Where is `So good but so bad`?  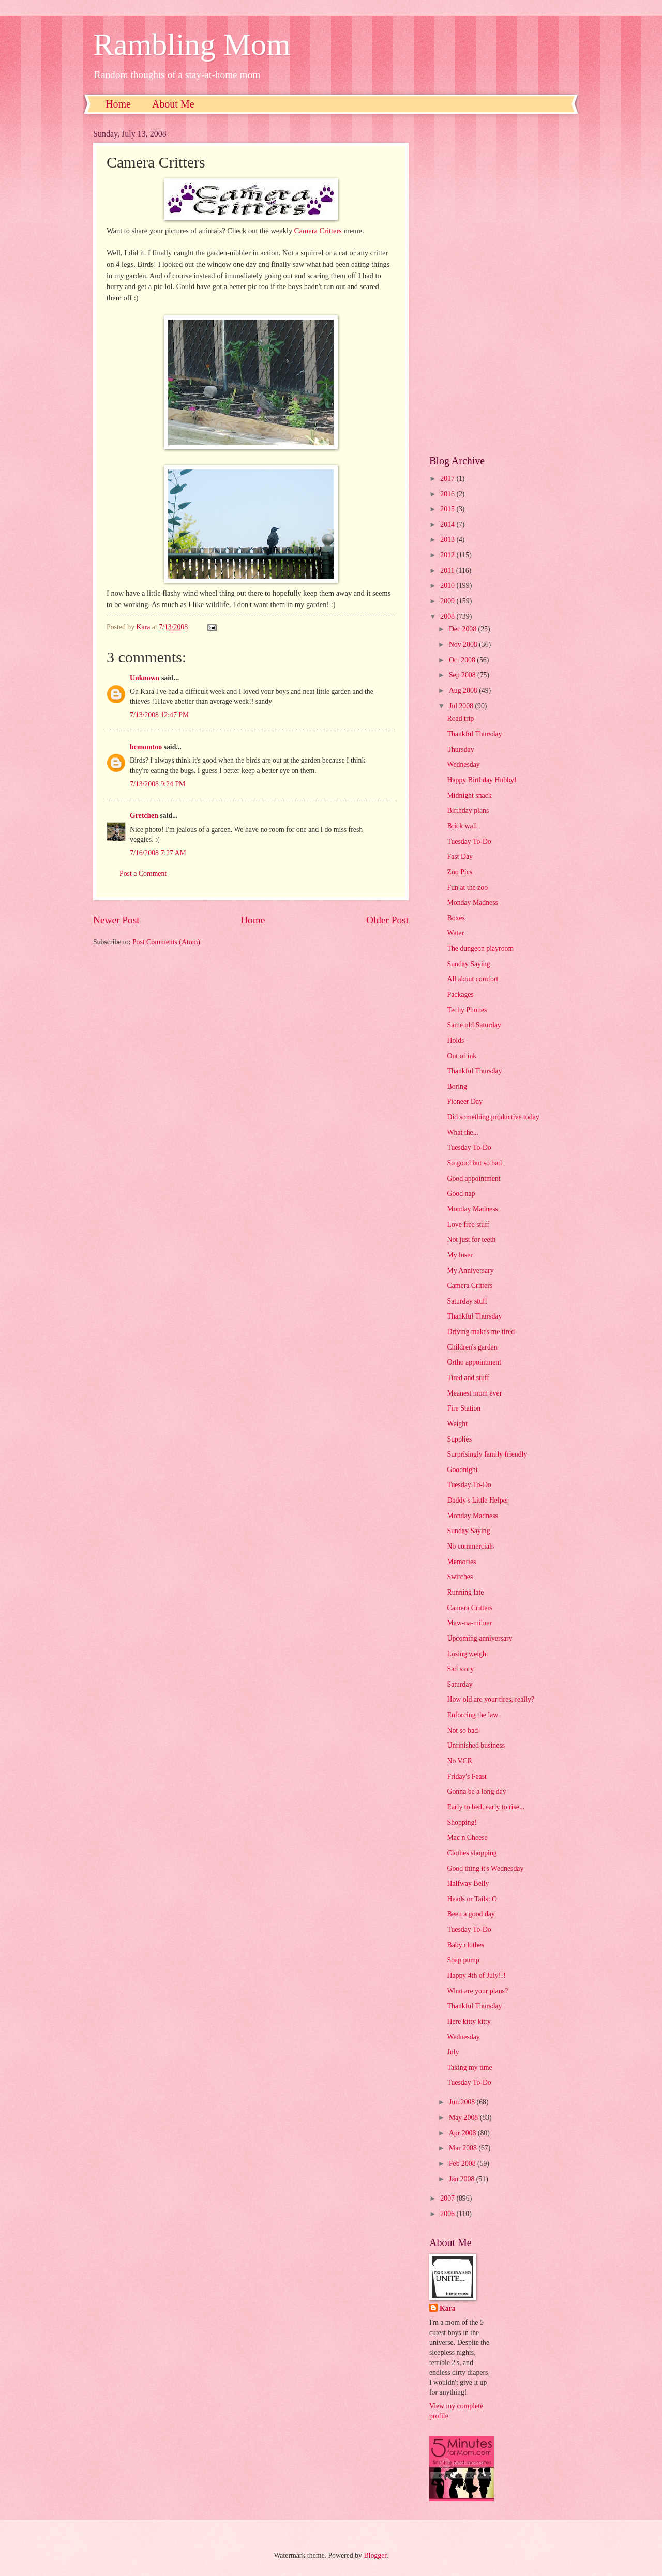 So good but so bad is located at coordinates (474, 1163).